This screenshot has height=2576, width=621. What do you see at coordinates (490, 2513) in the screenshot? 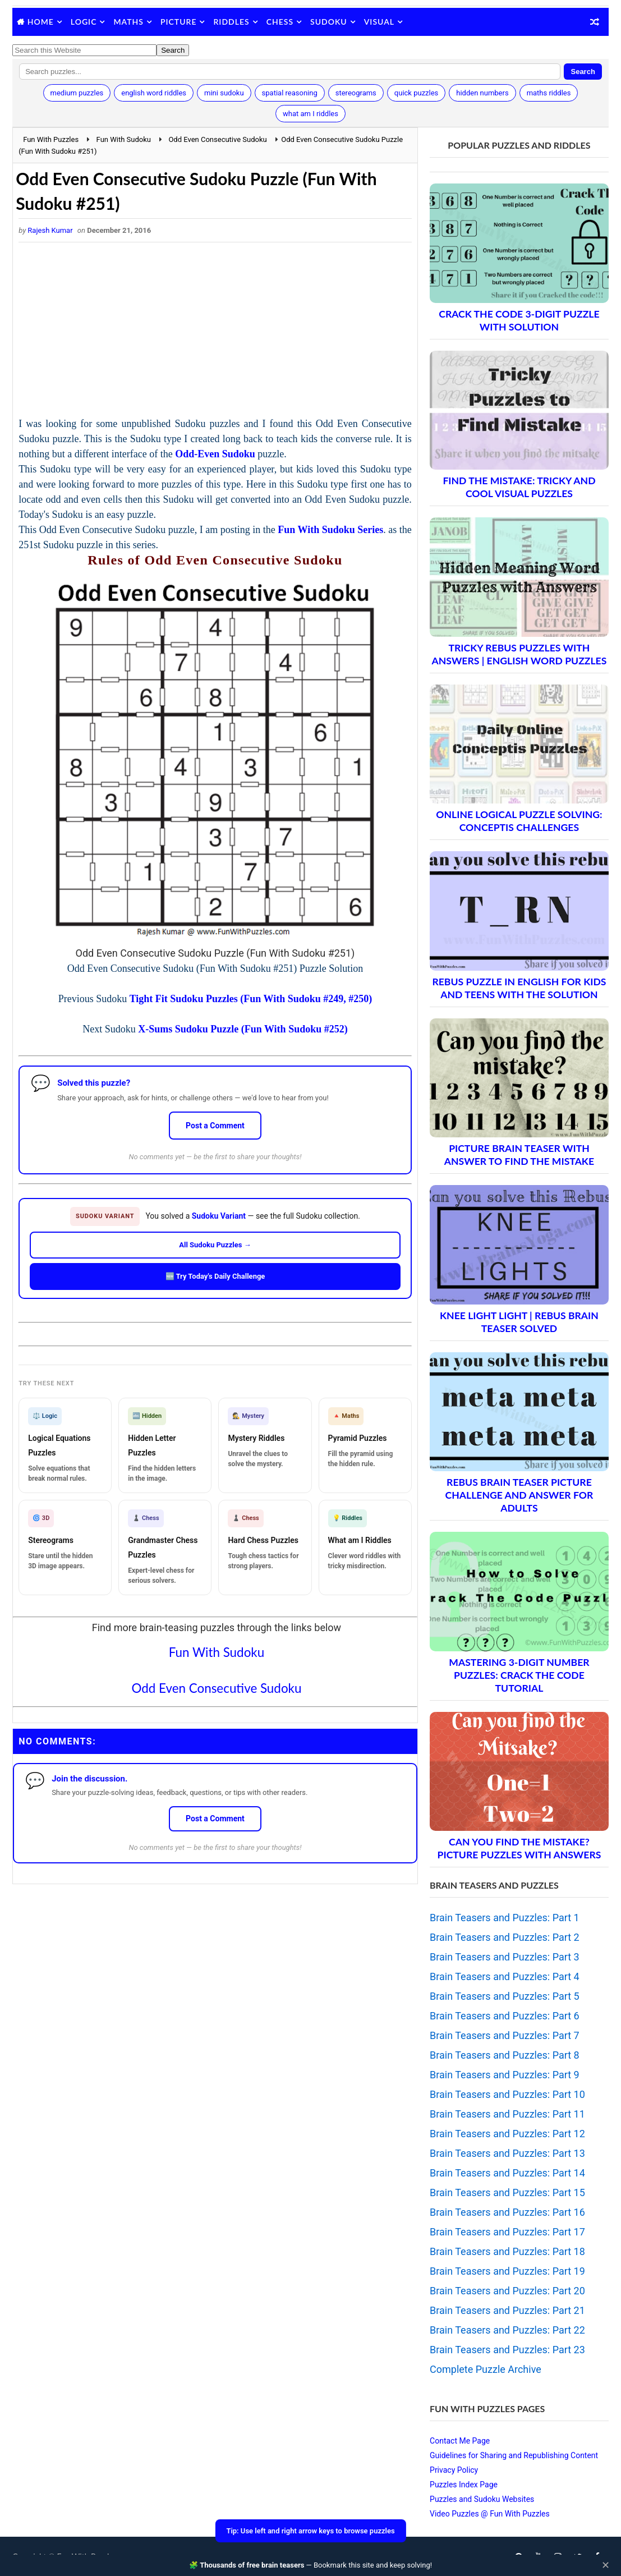
I see `Video Puzzles @ Fun With Puzzles` at bounding box center [490, 2513].